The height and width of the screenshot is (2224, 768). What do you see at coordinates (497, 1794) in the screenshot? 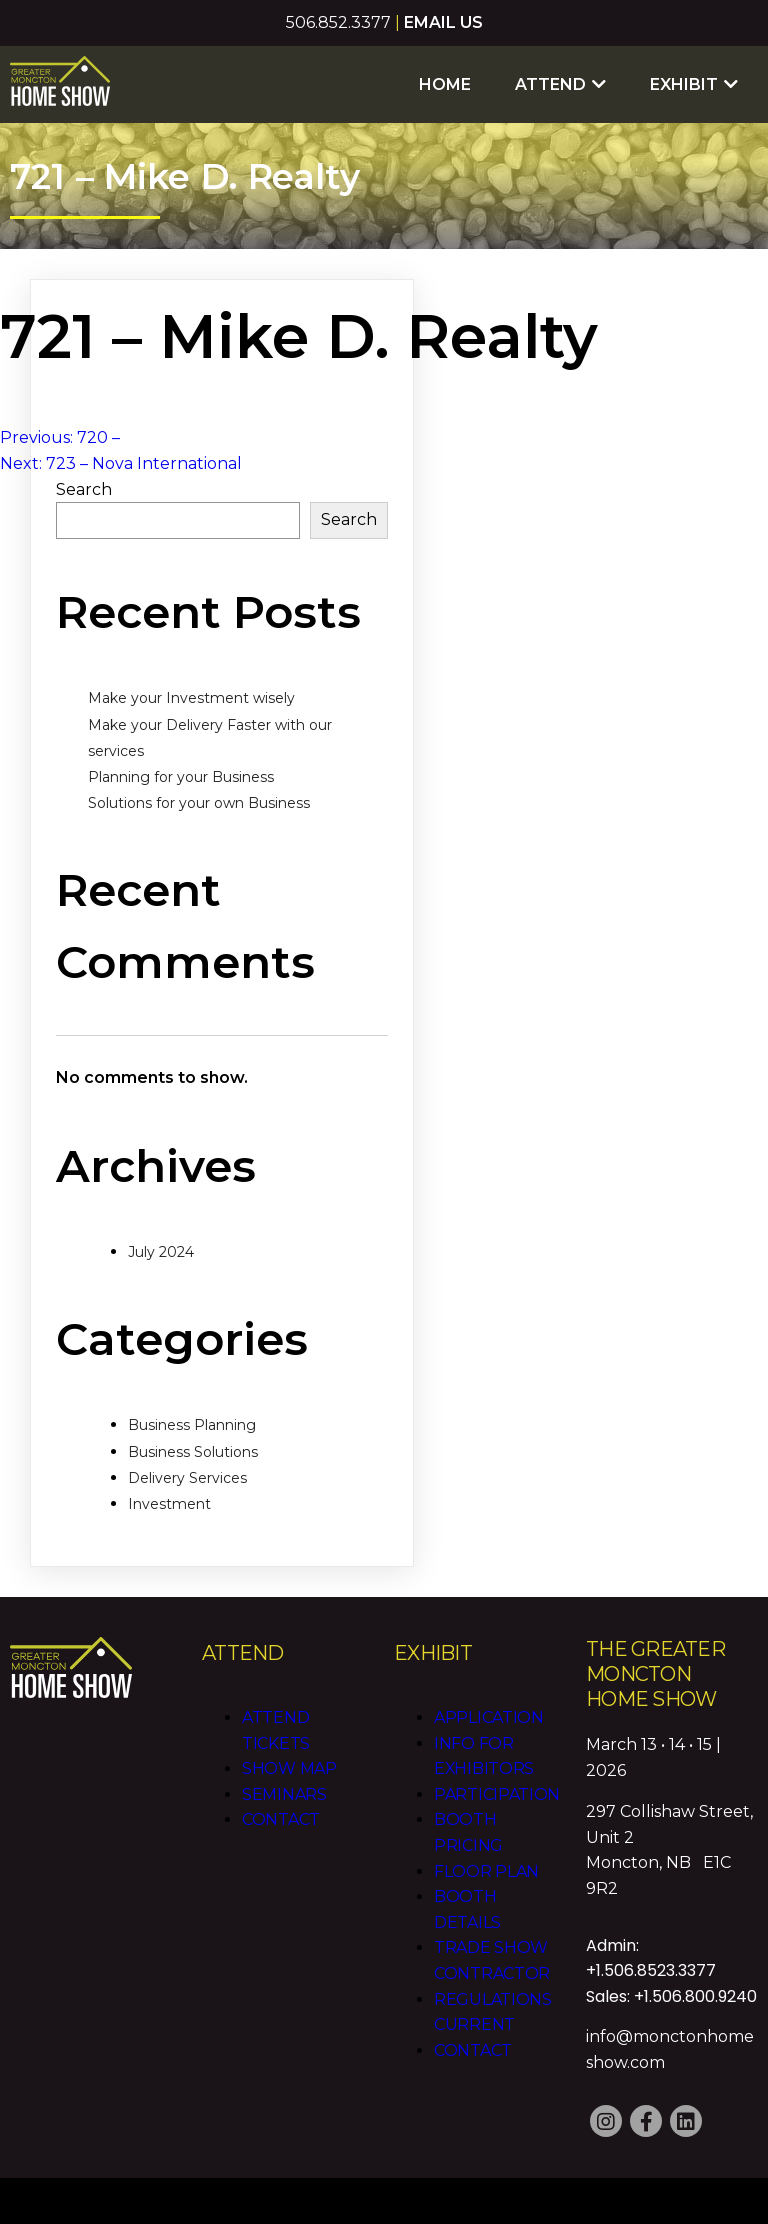
I see `Participation` at bounding box center [497, 1794].